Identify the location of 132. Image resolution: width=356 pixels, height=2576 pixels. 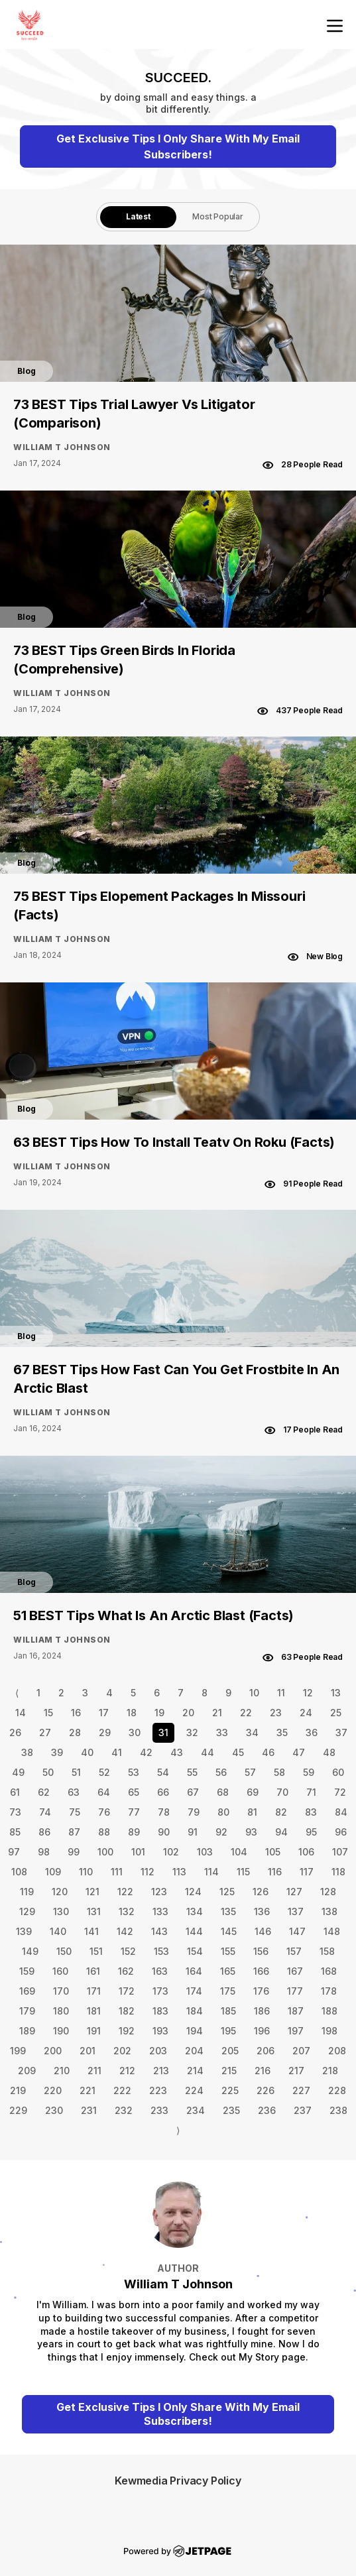
(127, 1911).